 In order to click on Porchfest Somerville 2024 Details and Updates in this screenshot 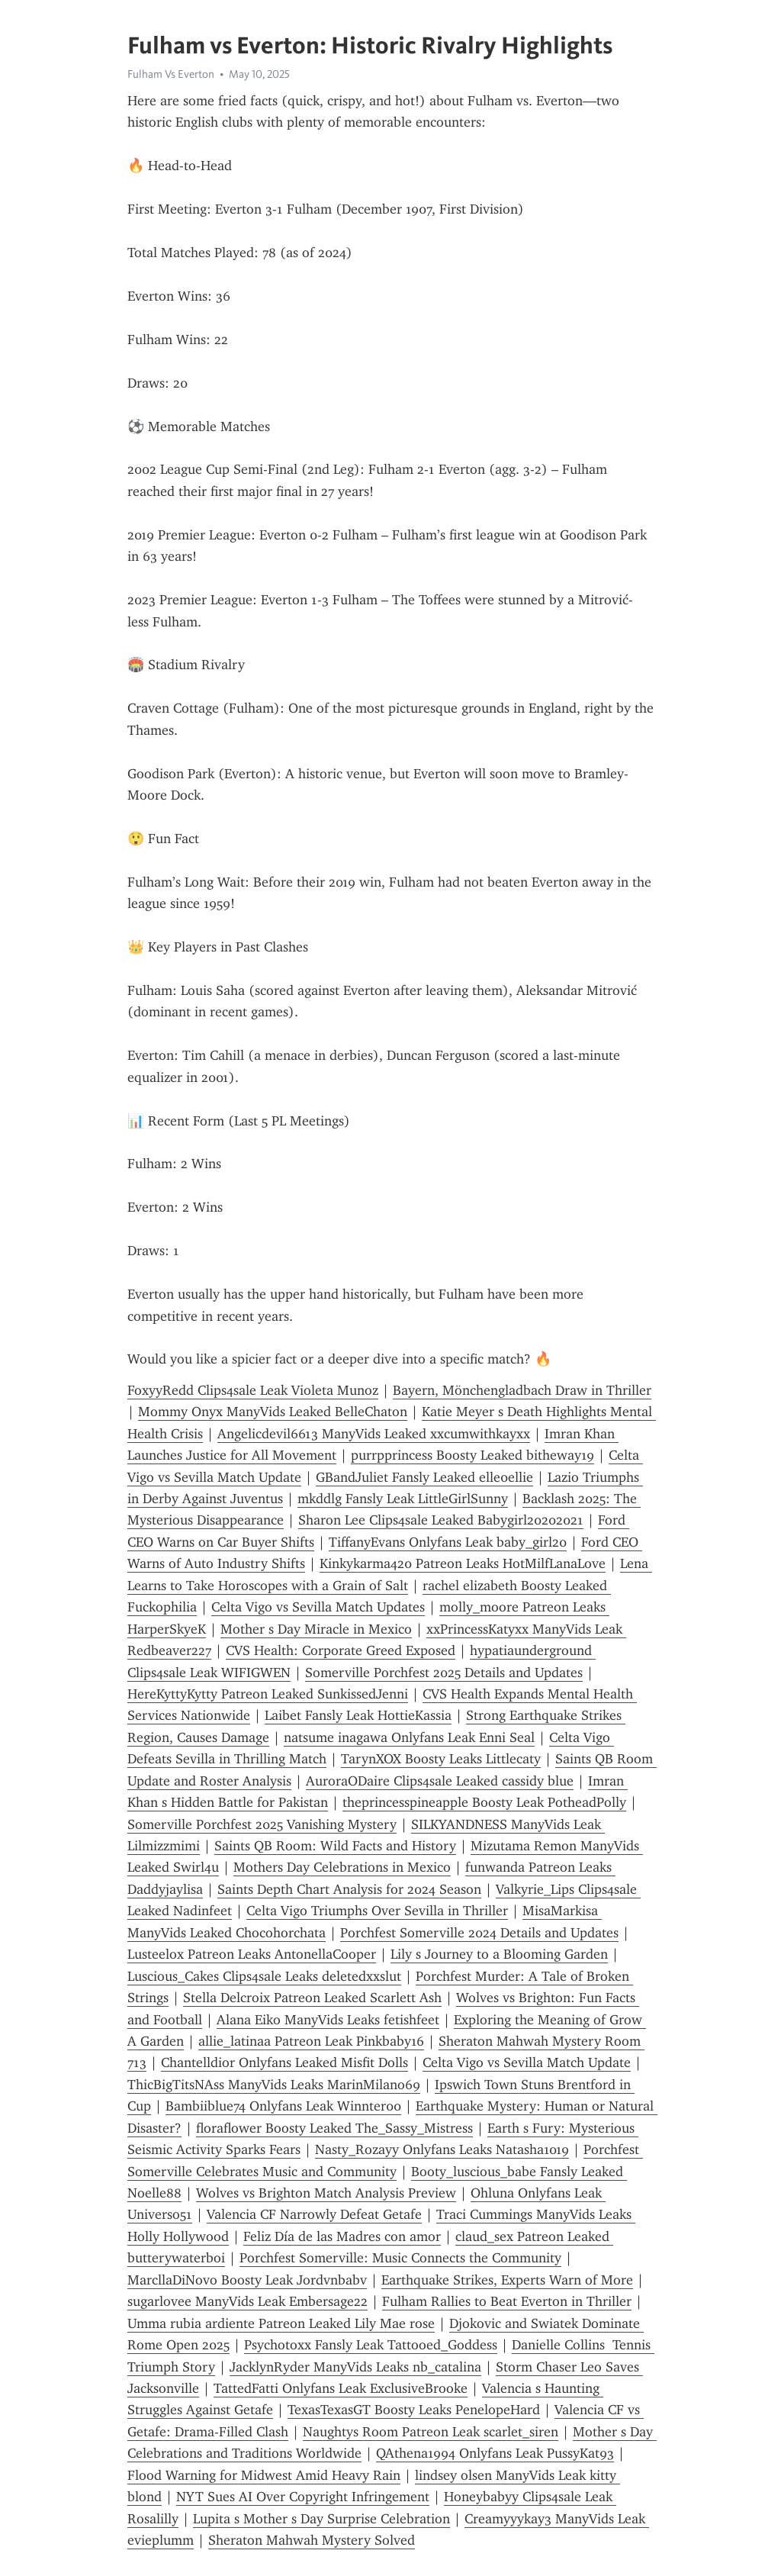, I will do `click(479, 1932)`.